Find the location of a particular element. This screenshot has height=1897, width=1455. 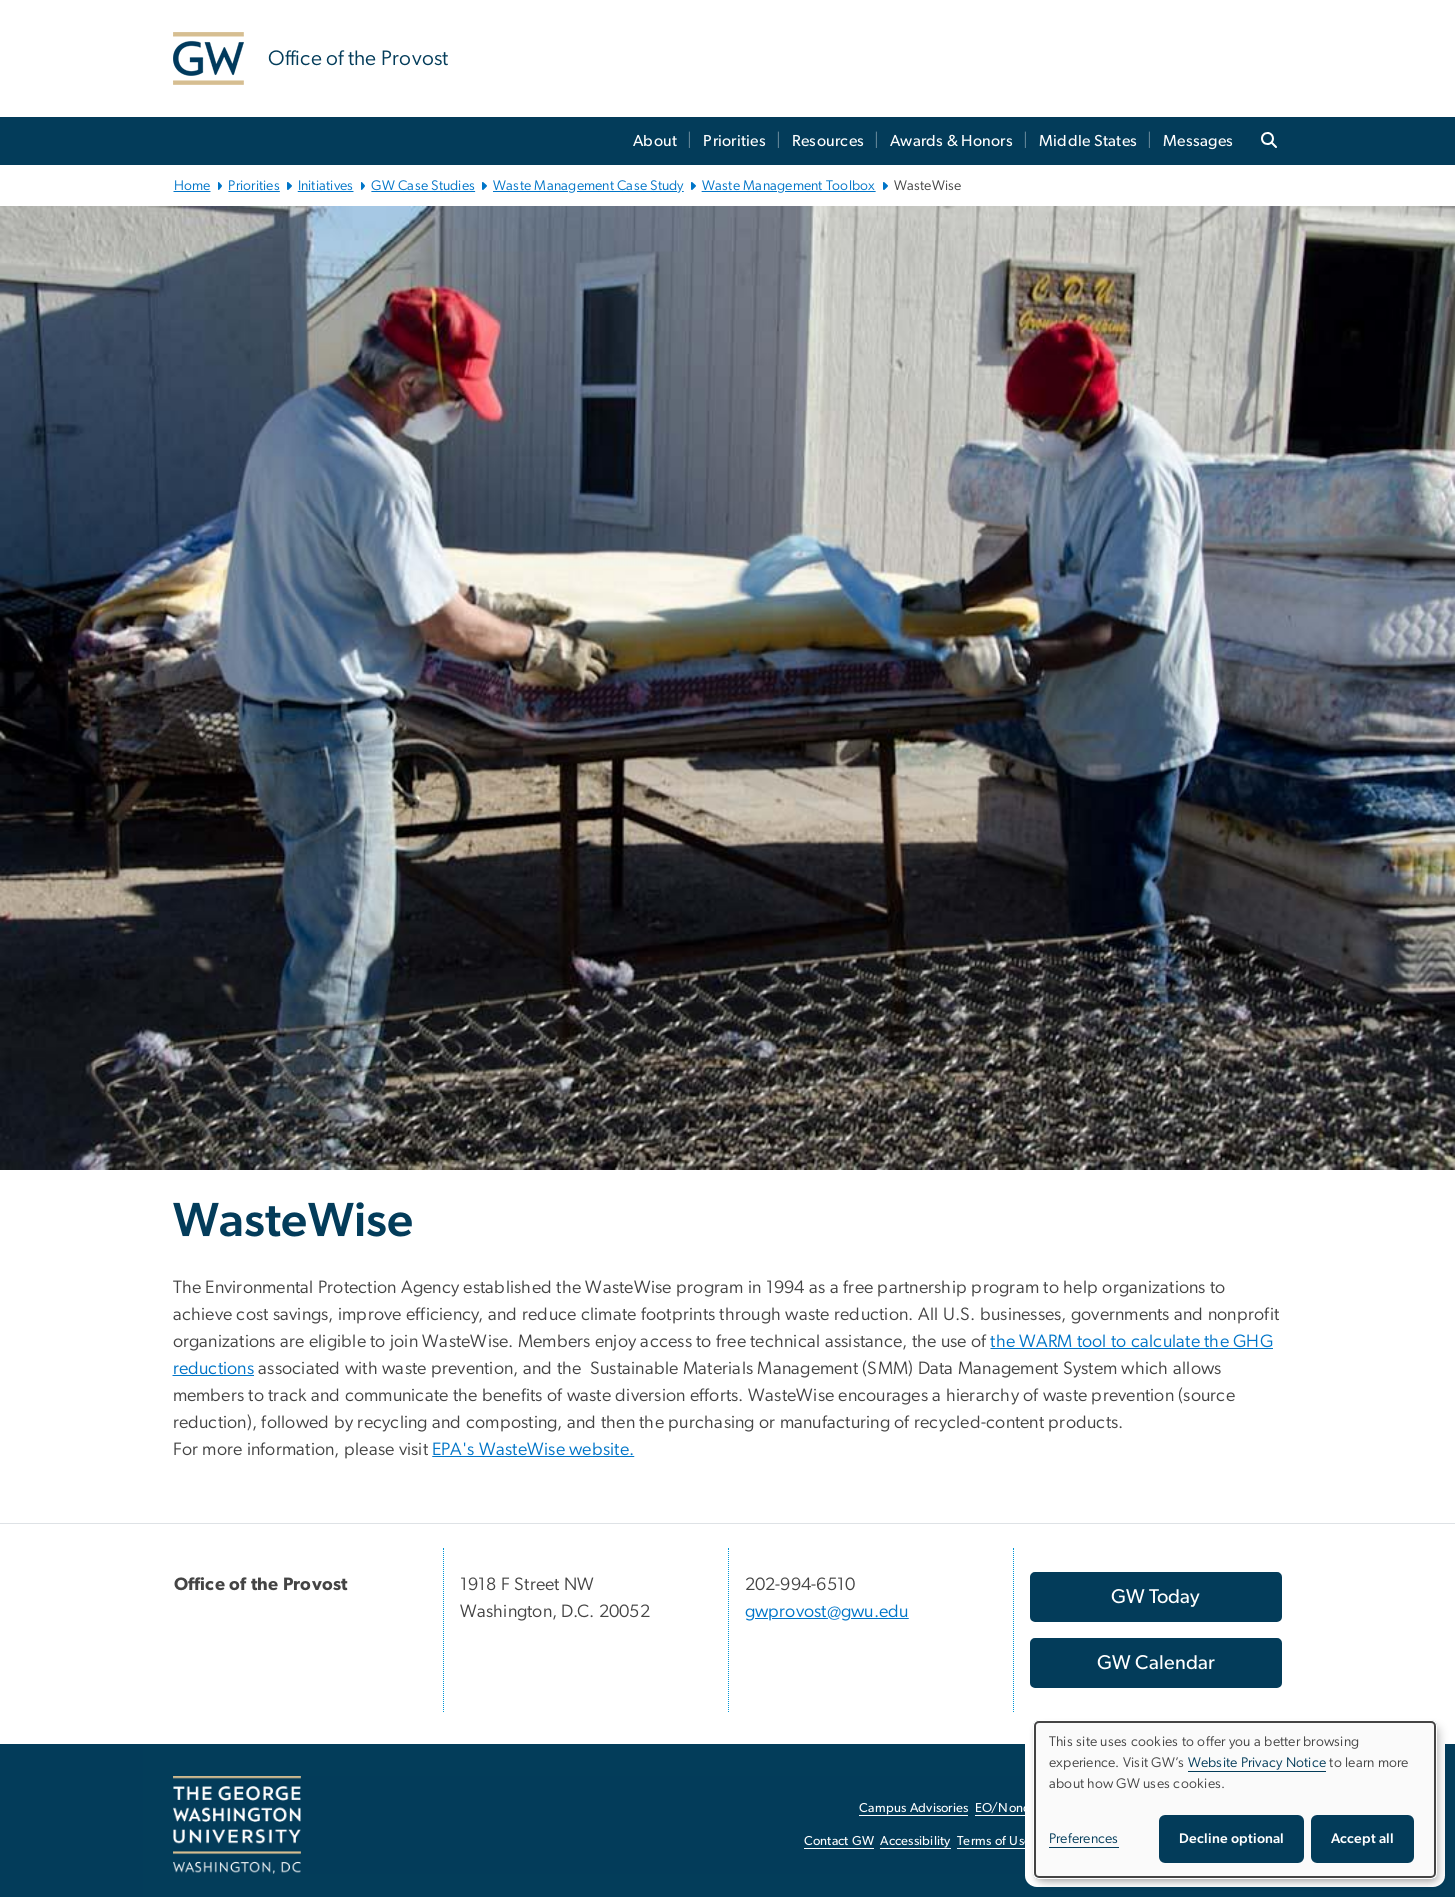

Contact GW [Contact GW, opens in new window] is located at coordinates (839, 1841).